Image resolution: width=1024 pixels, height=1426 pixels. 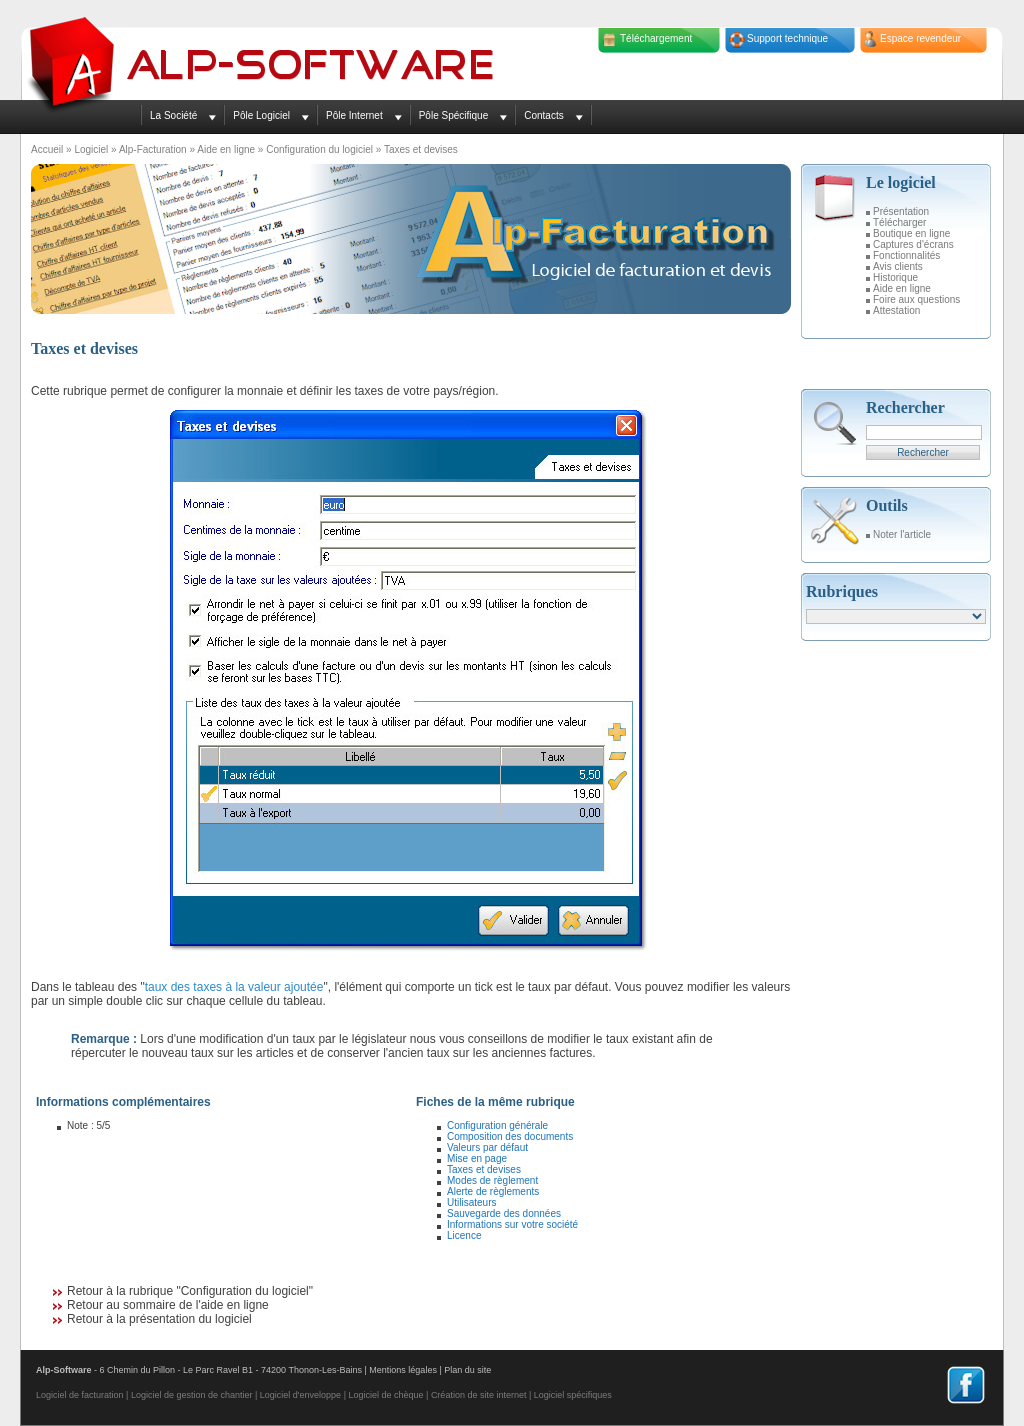 What do you see at coordinates (226, 149) in the screenshot?
I see `Aide en ligne` at bounding box center [226, 149].